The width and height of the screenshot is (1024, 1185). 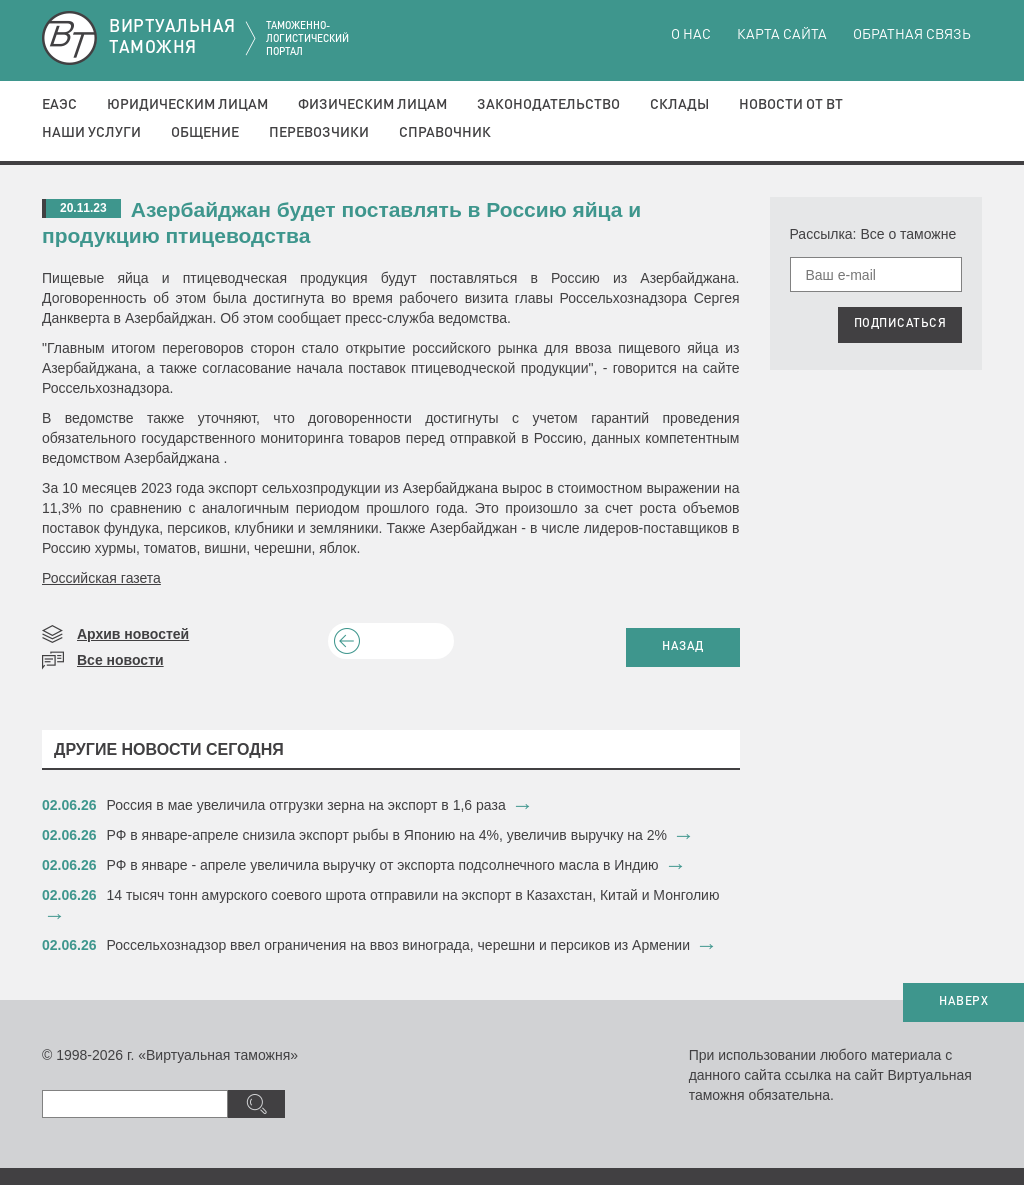 I want to click on НАВЕРХ, so click(x=963, y=1002).